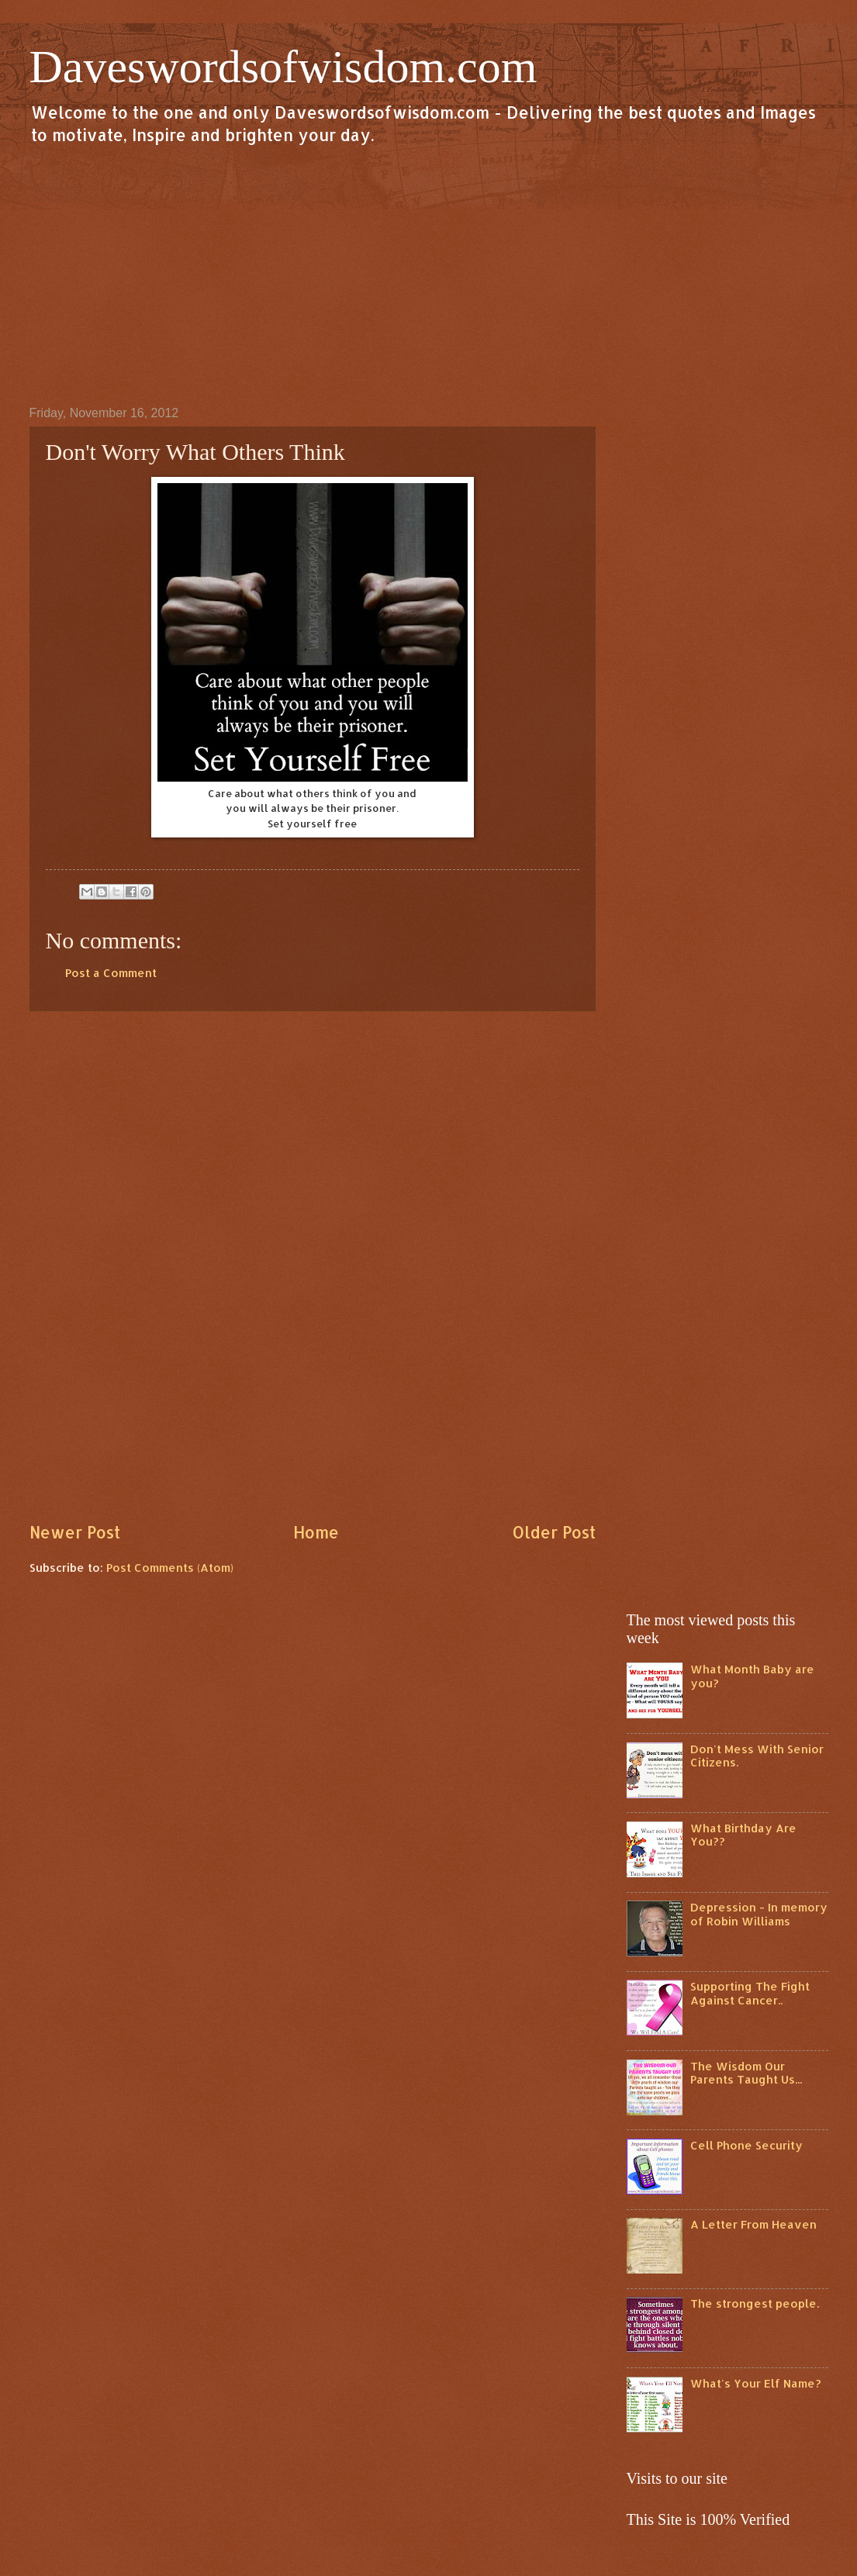 Image resolution: width=857 pixels, height=2576 pixels. Describe the element at coordinates (752, 1676) in the screenshot. I see `What Month Baby are you?` at that location.